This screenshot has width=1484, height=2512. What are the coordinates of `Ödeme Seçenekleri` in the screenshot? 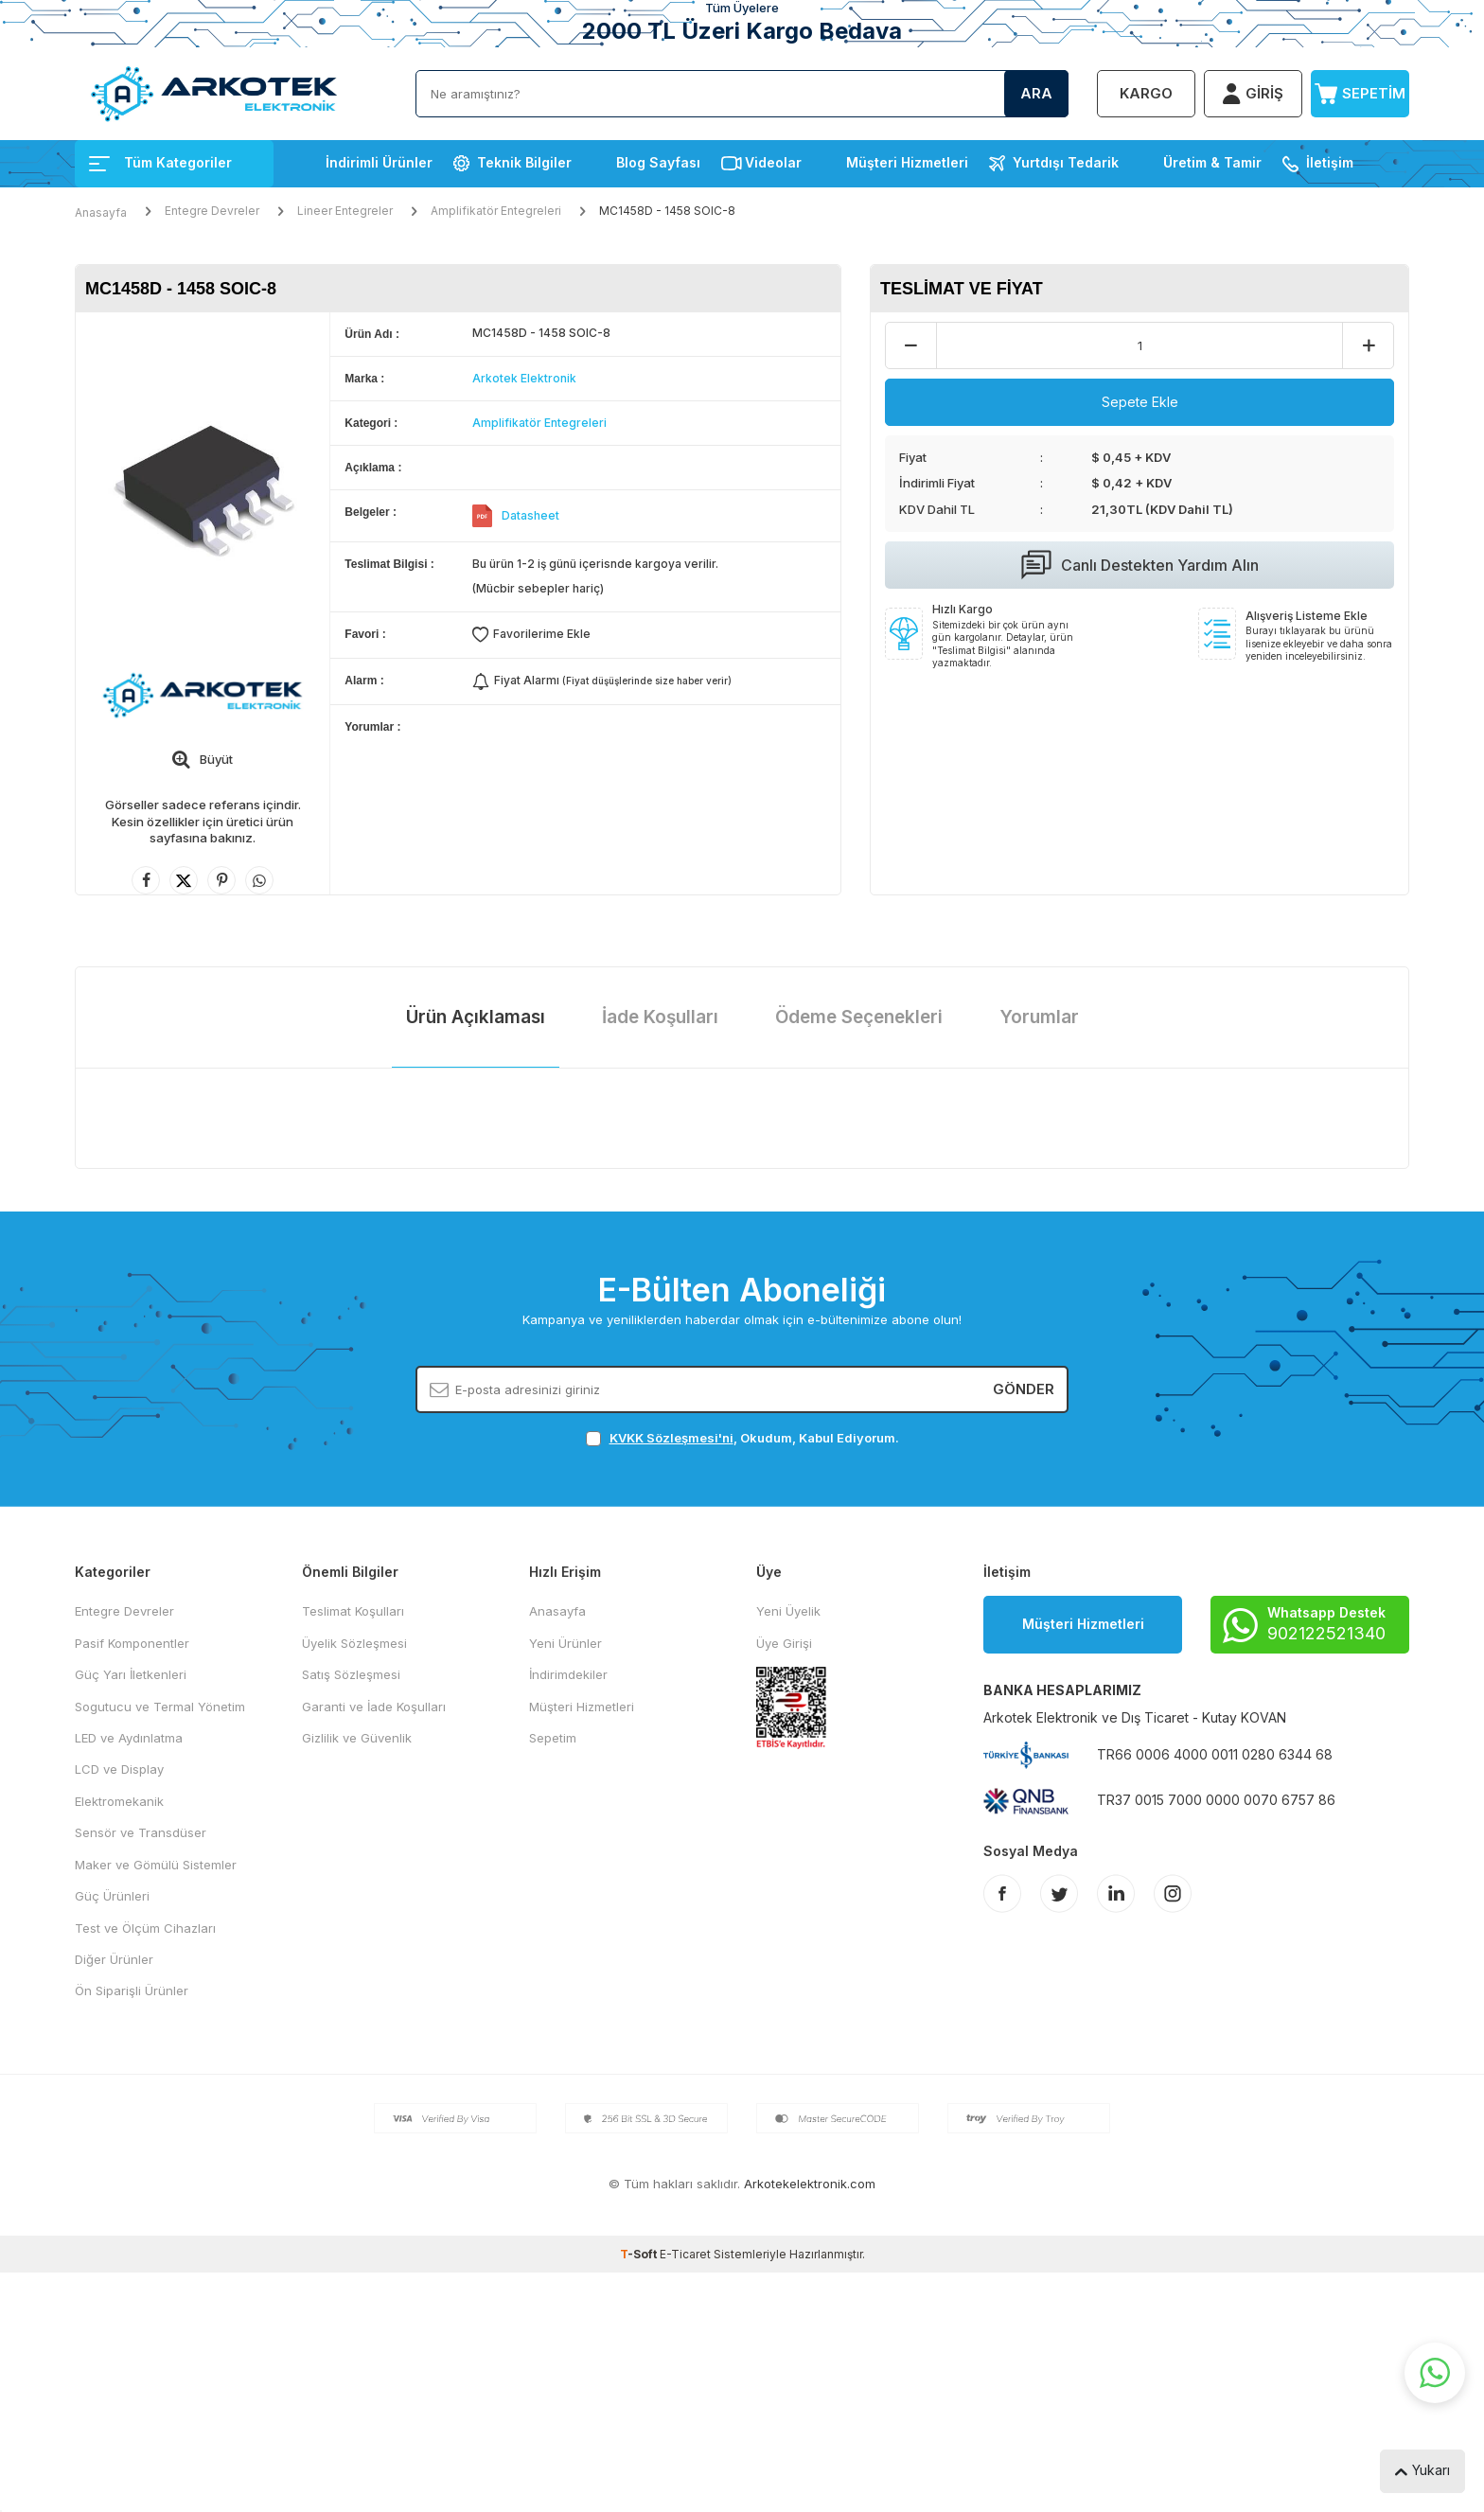 It's located at (859, 1017).